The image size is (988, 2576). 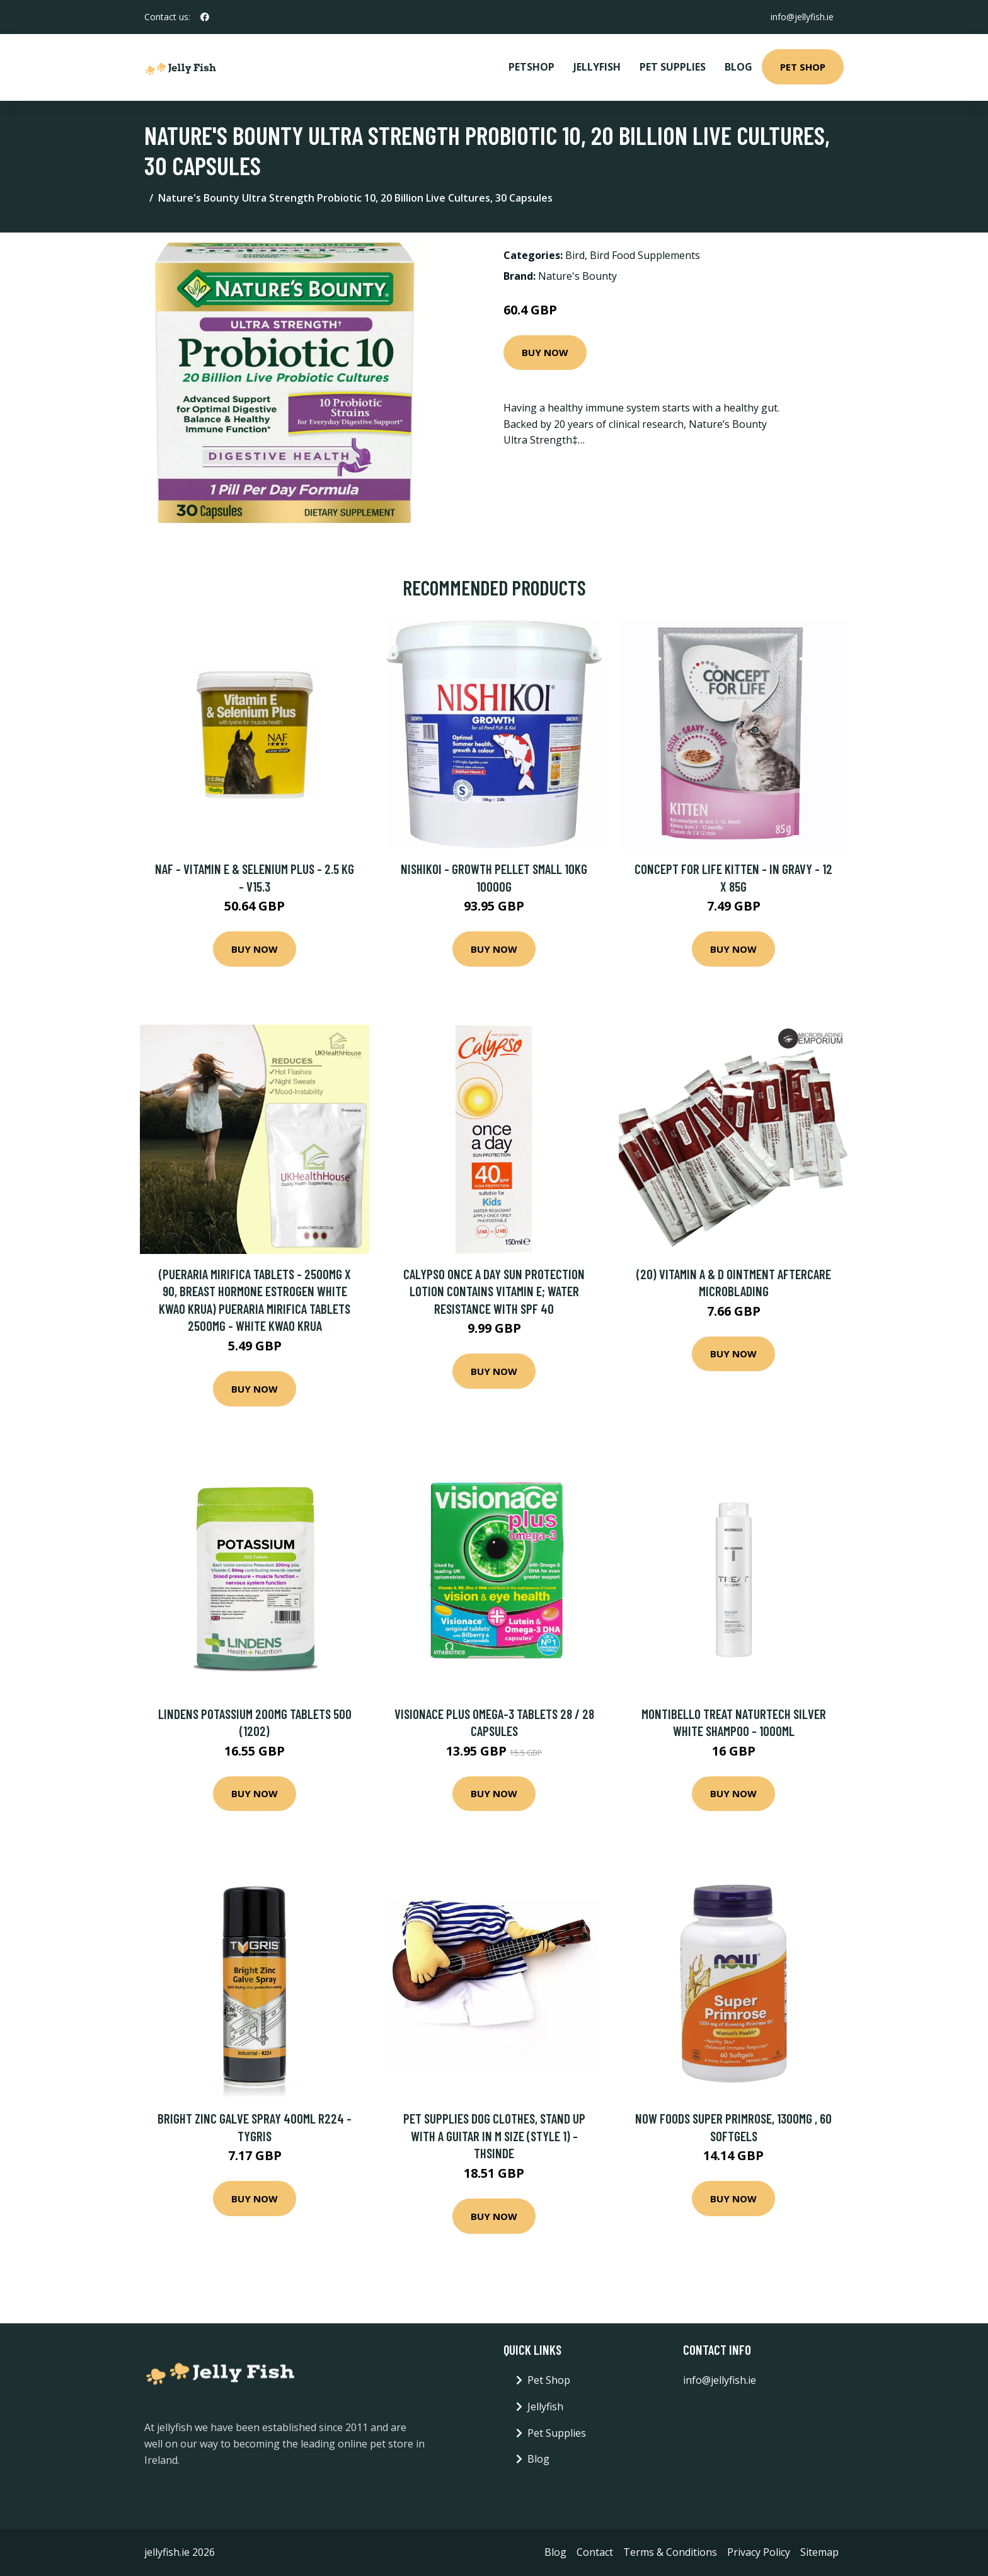 I want to click on Sitemap, so click(x=819, y=2552).